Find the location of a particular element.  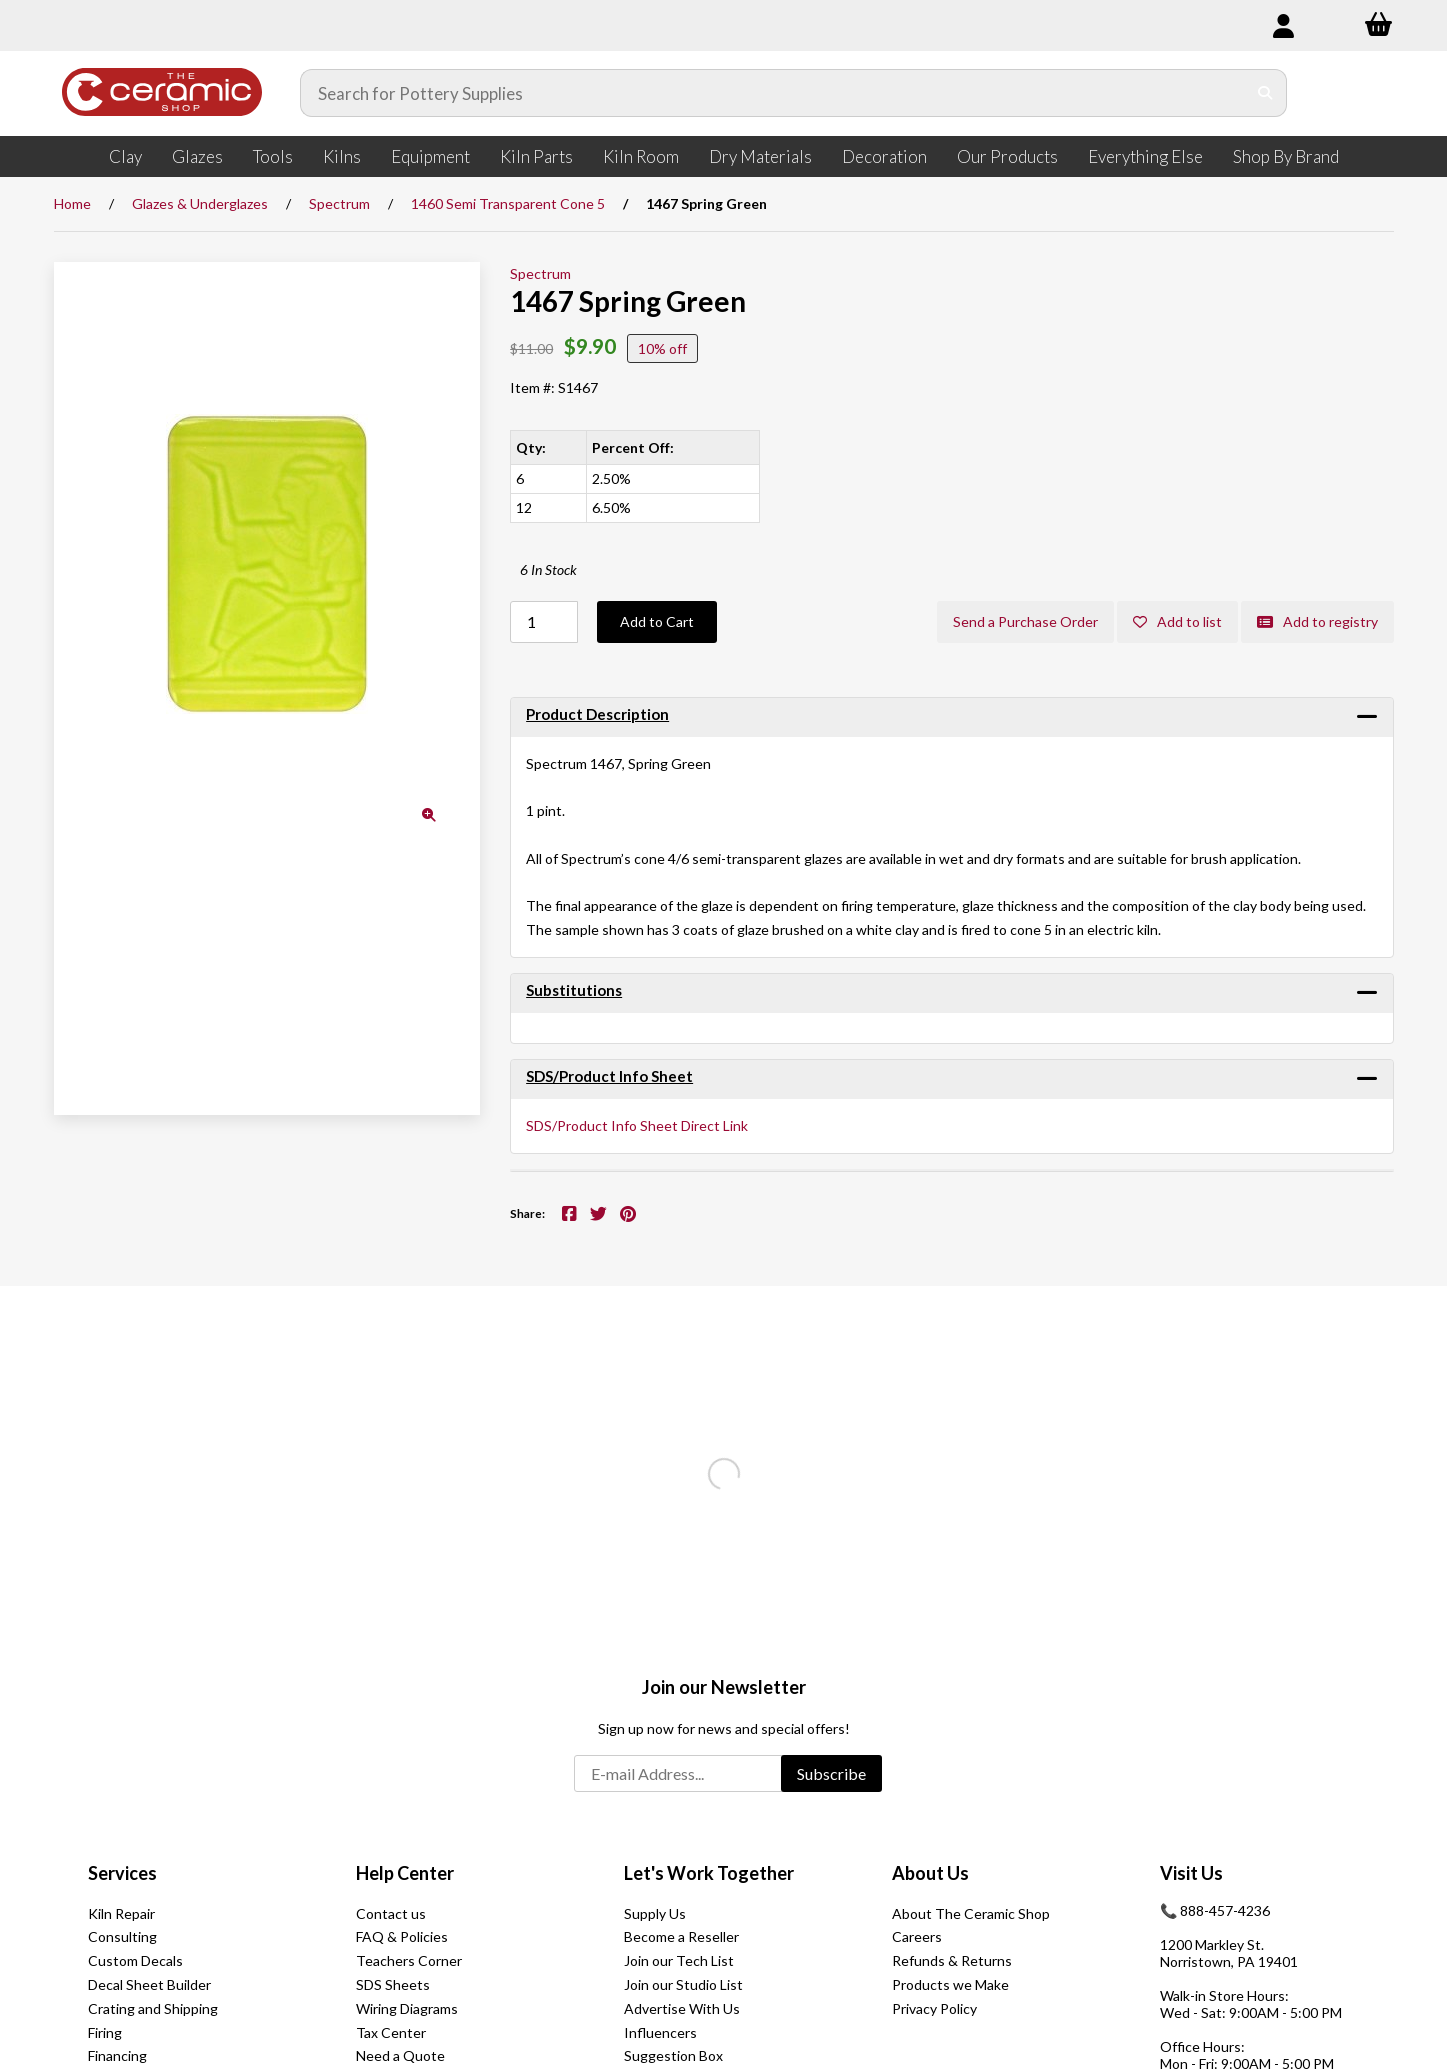

Refunds & Returns is located at coordinates (952, 1960).